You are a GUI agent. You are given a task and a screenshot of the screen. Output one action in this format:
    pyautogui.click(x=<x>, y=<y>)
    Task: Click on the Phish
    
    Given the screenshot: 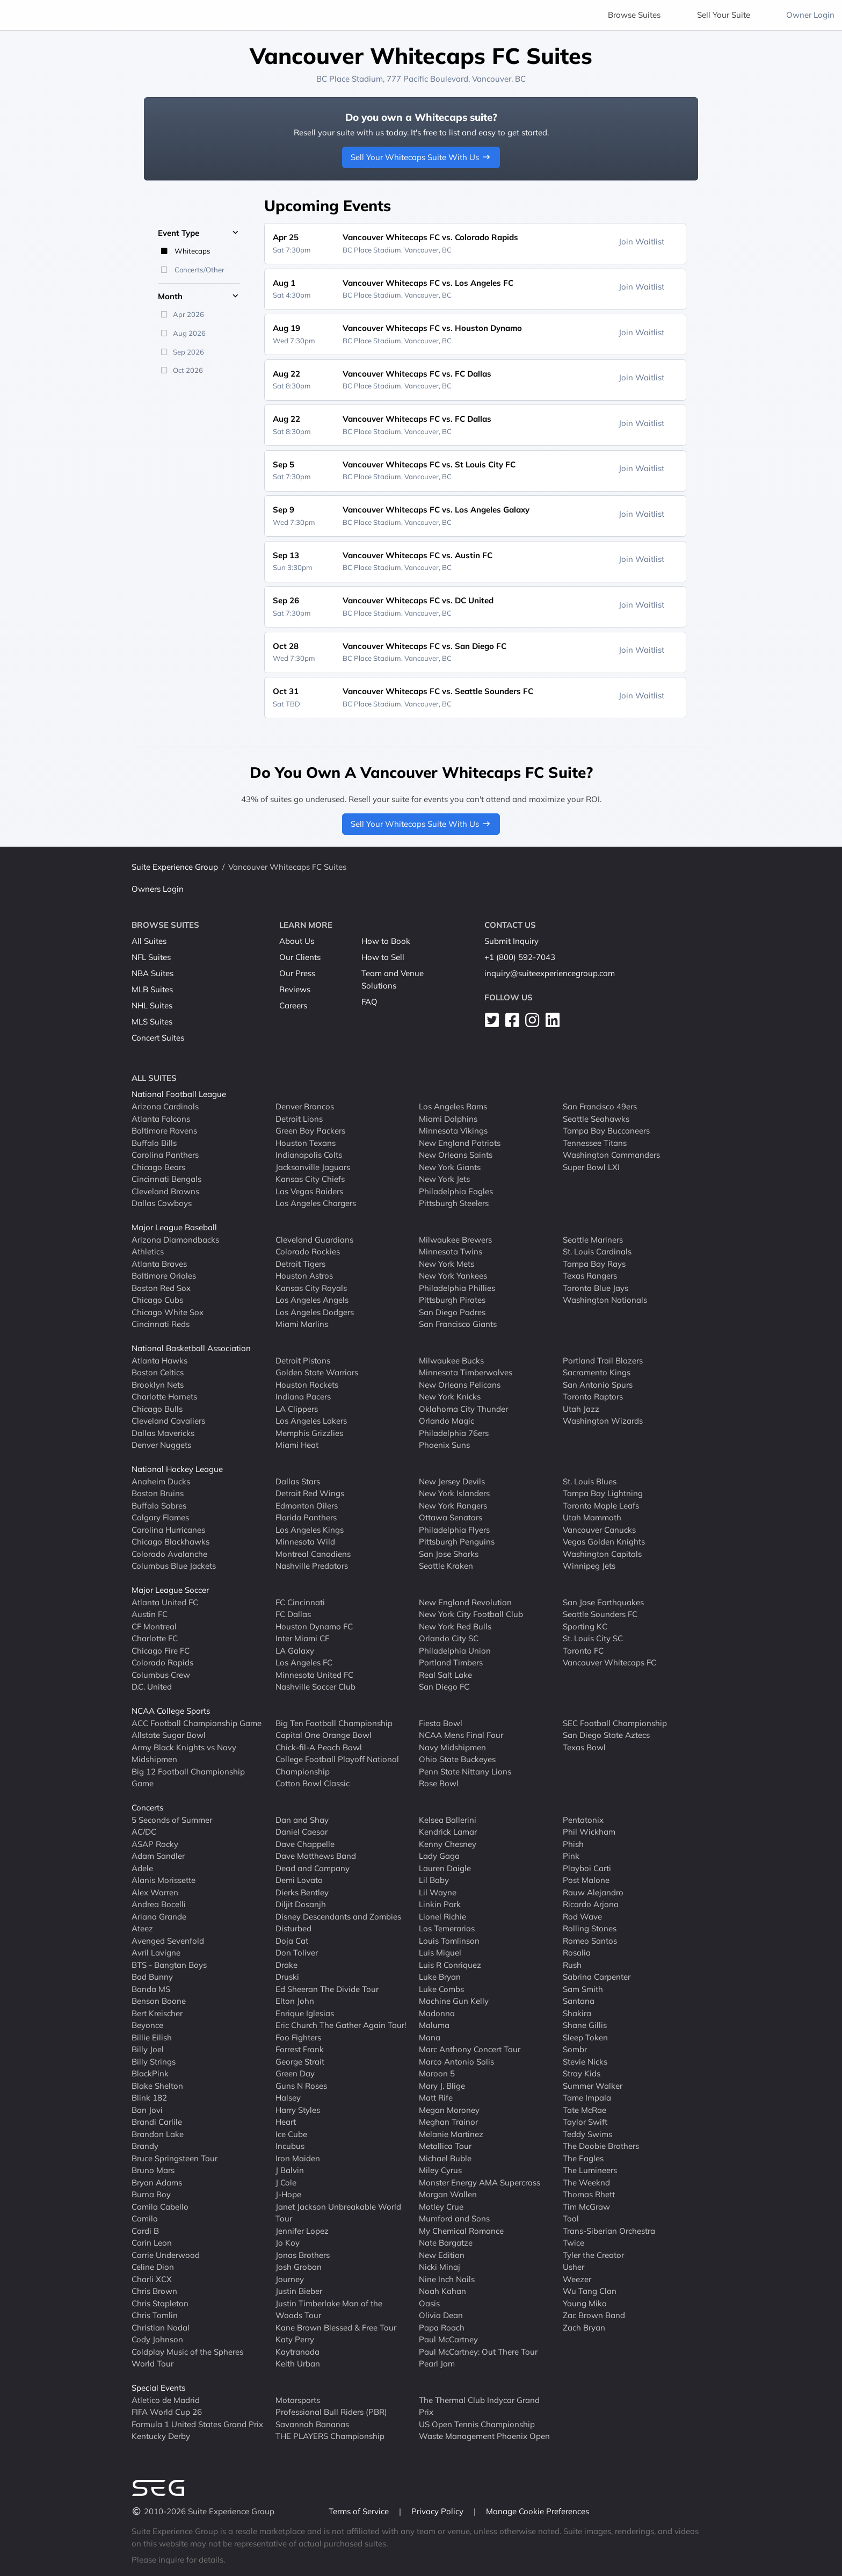 What is the action you would take?
    pyautogui.click(x=573, y=1843)
    